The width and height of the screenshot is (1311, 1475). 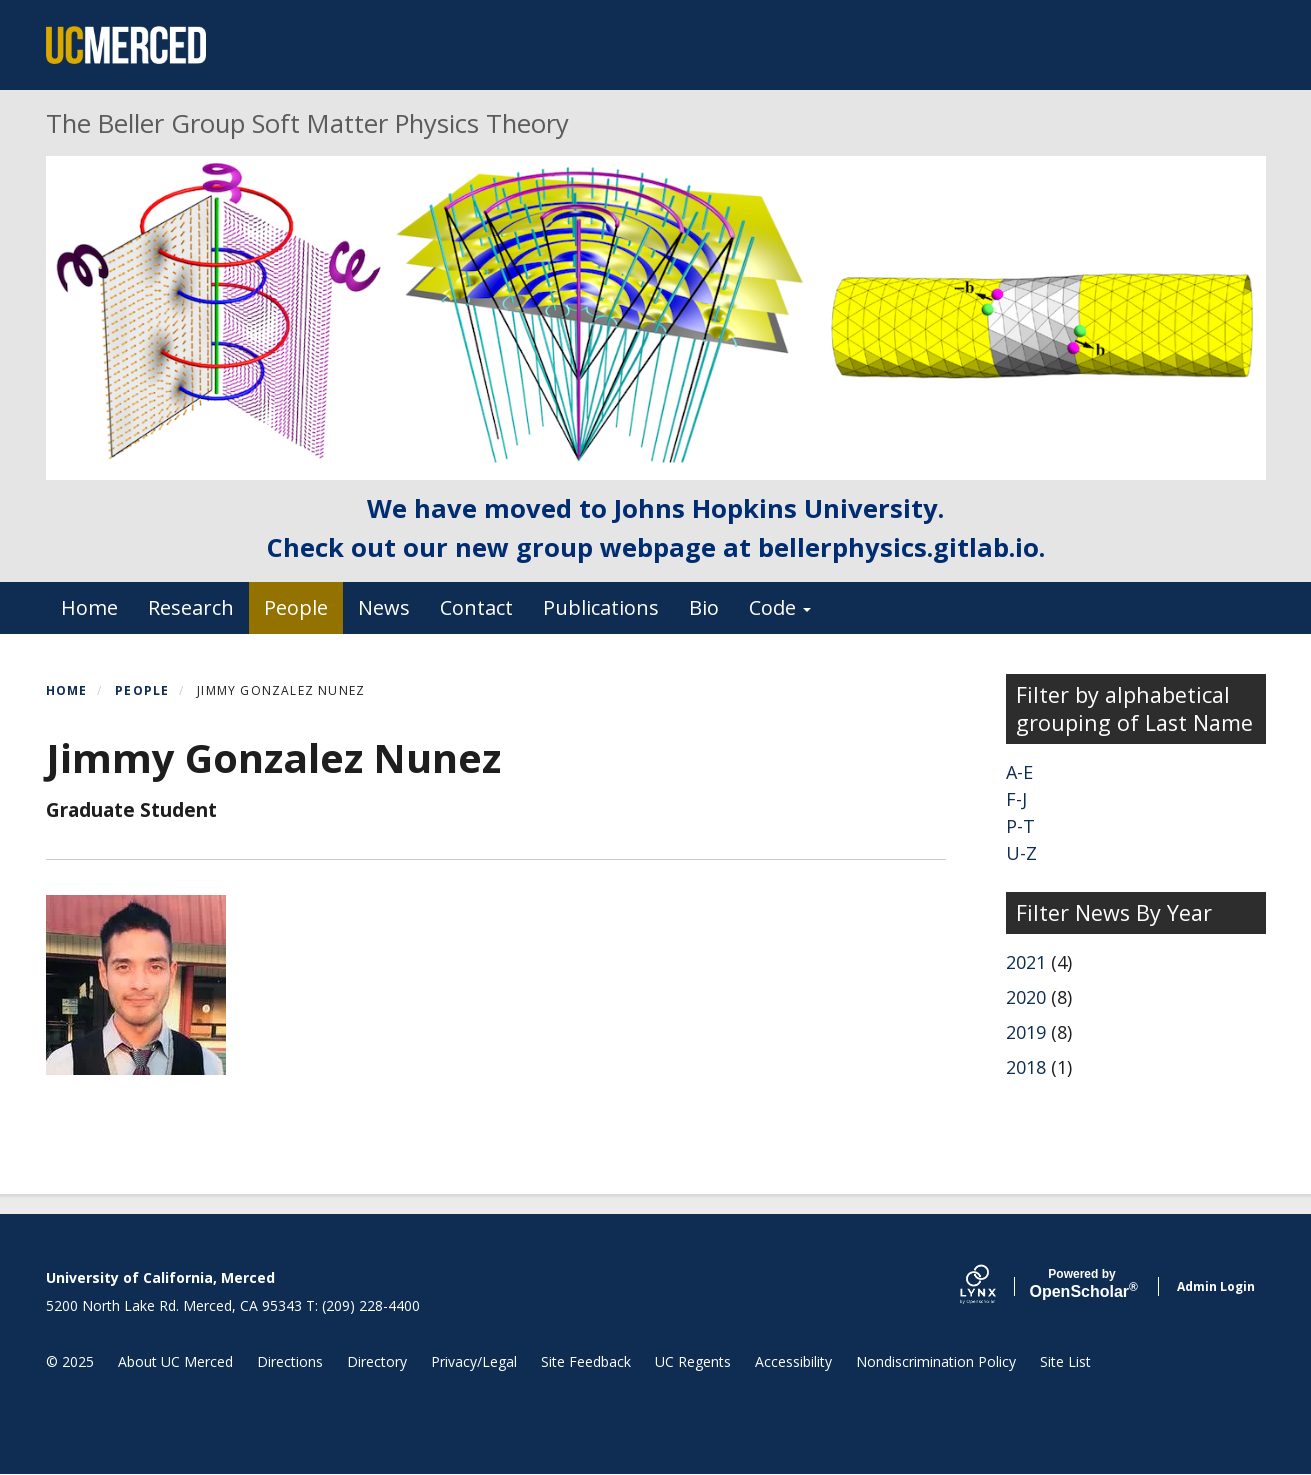 I want to click on U-Z, so click(x=1021, y=853).